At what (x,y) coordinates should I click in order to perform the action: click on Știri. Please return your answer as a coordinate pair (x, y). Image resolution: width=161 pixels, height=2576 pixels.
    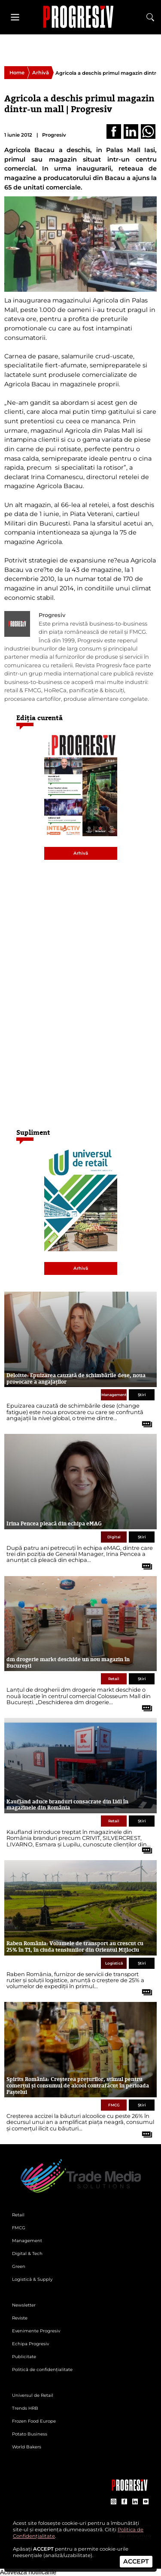
    Looking at the image, I should click on (142, 1395).